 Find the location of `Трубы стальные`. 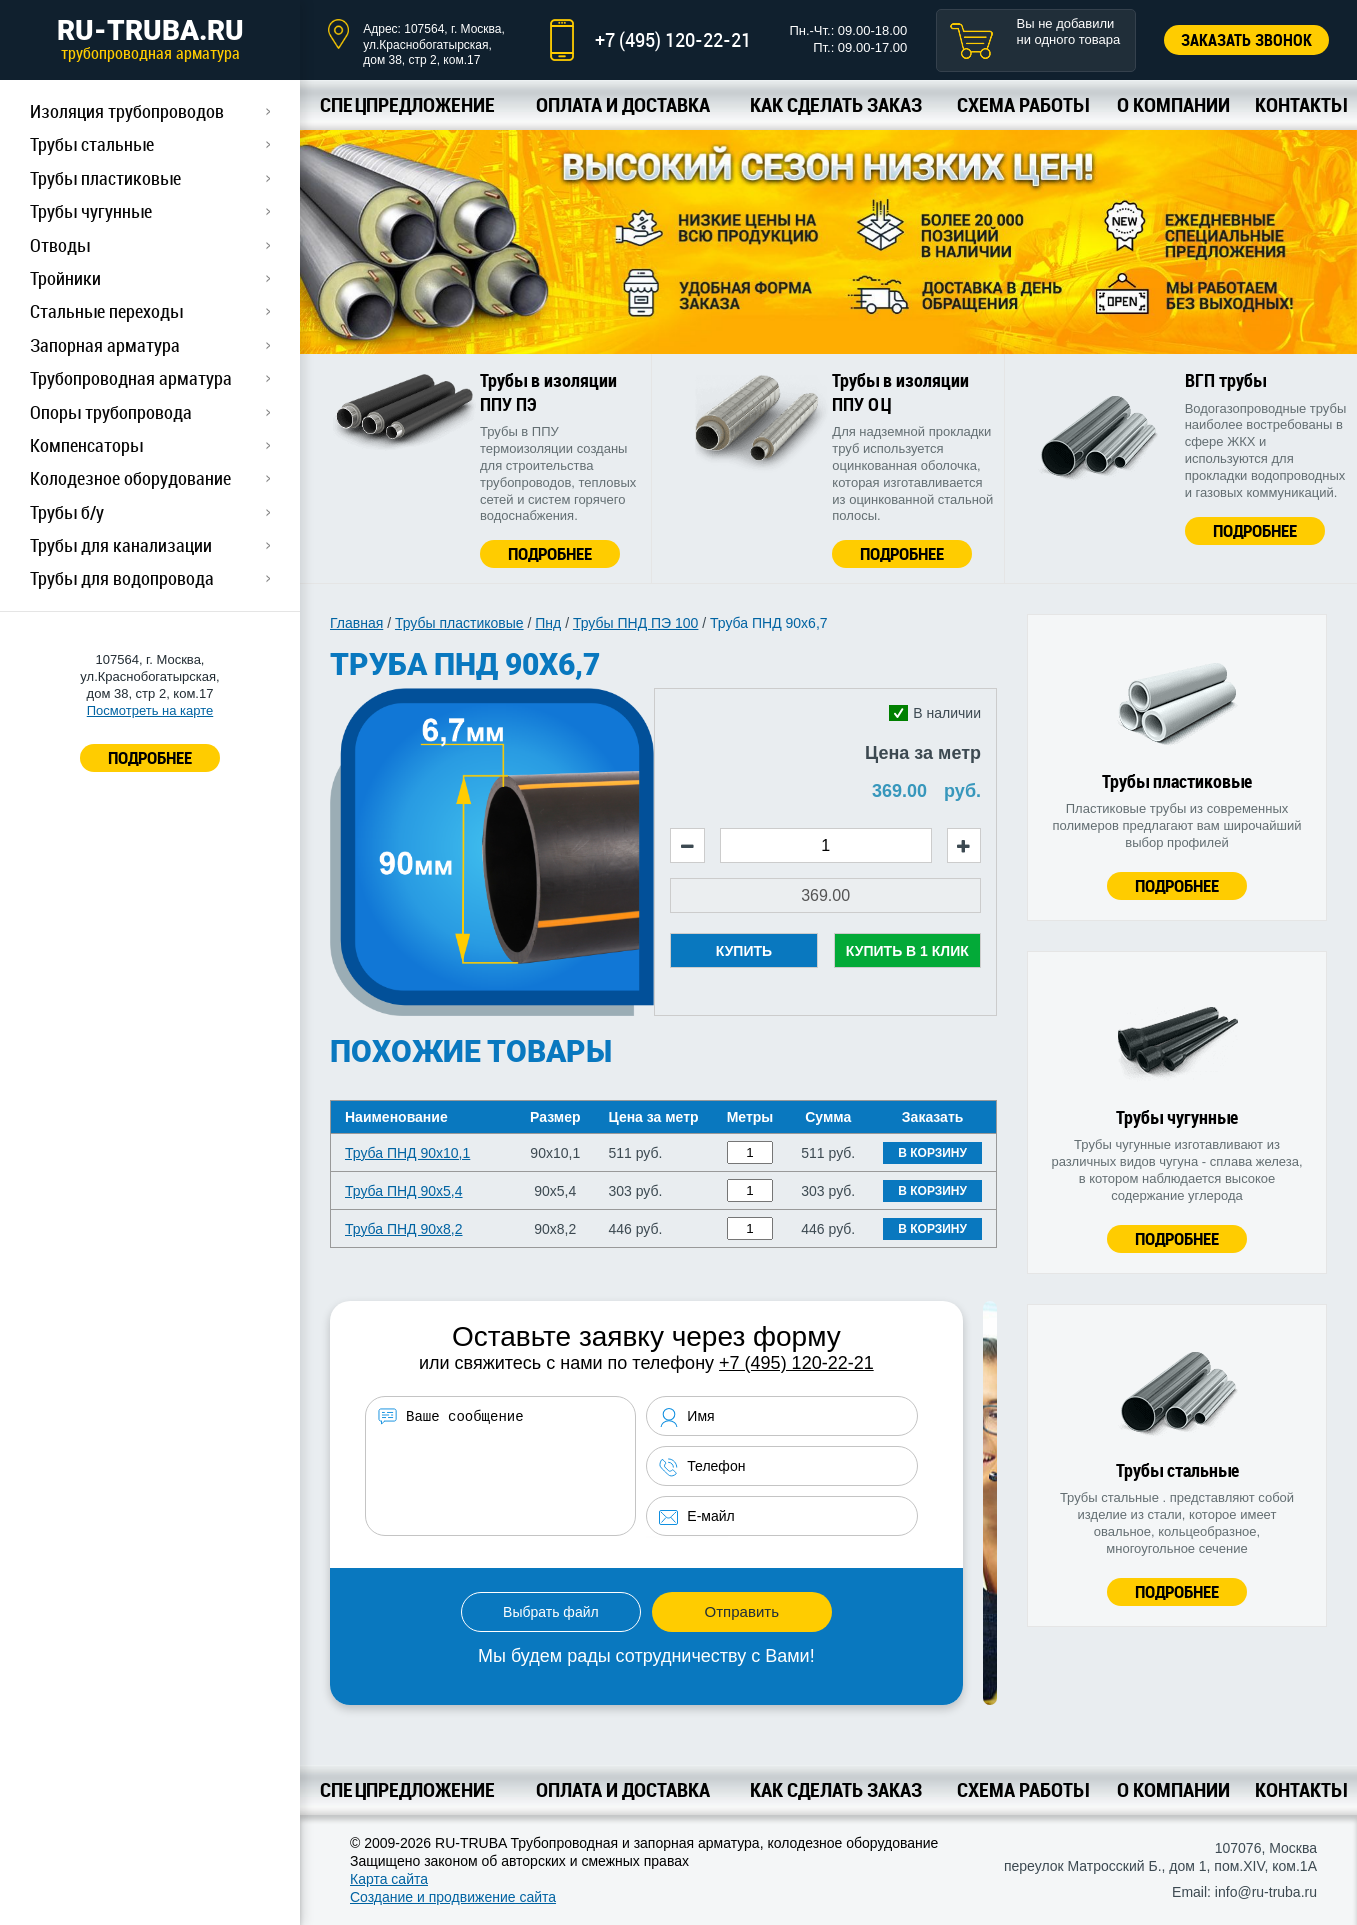

Трубы стальные is located at coordinates (92, 144).